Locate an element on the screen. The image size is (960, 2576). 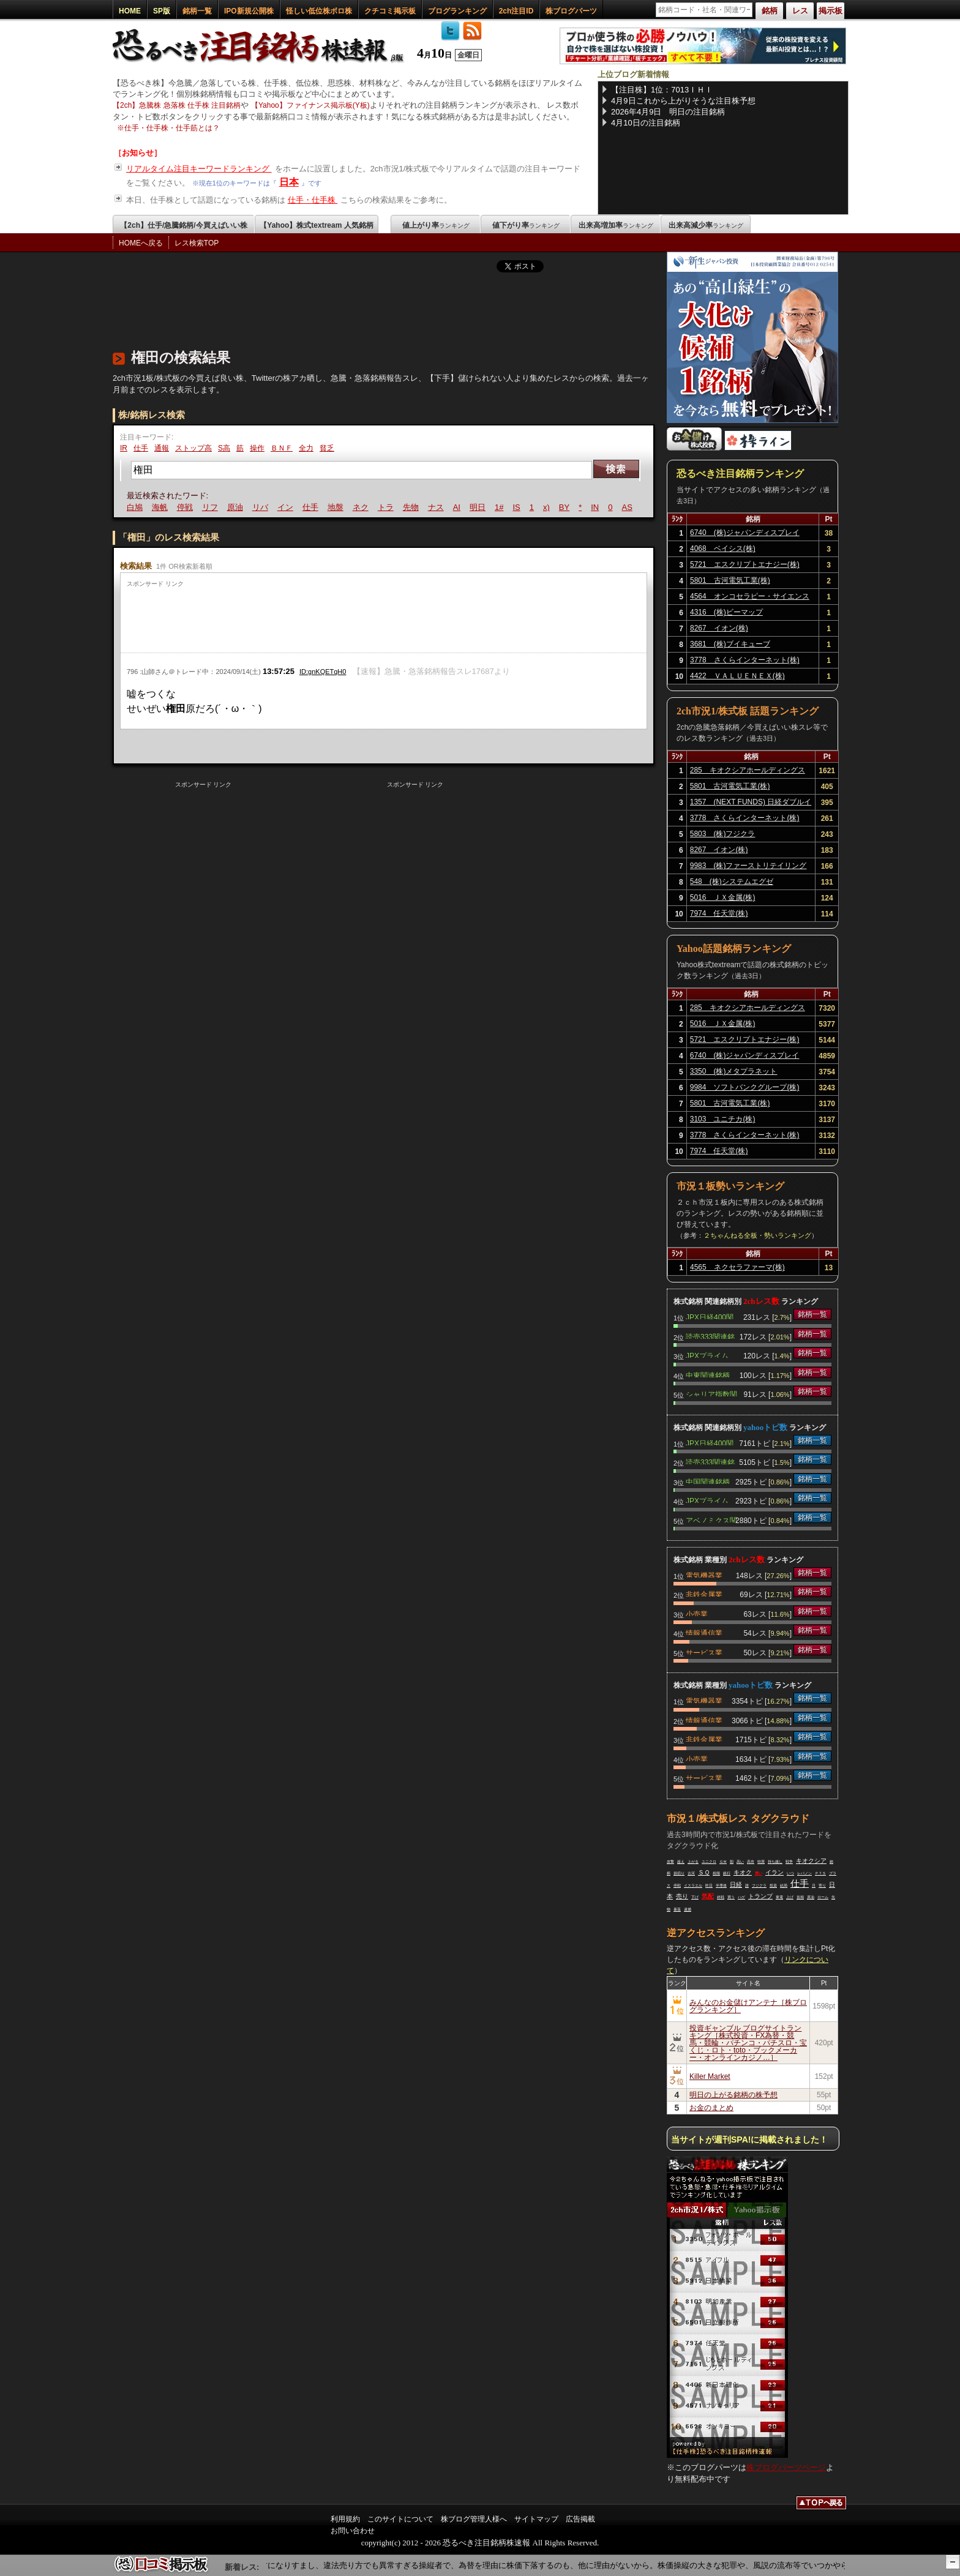
昨日 is located at coordinates (709, 1885).